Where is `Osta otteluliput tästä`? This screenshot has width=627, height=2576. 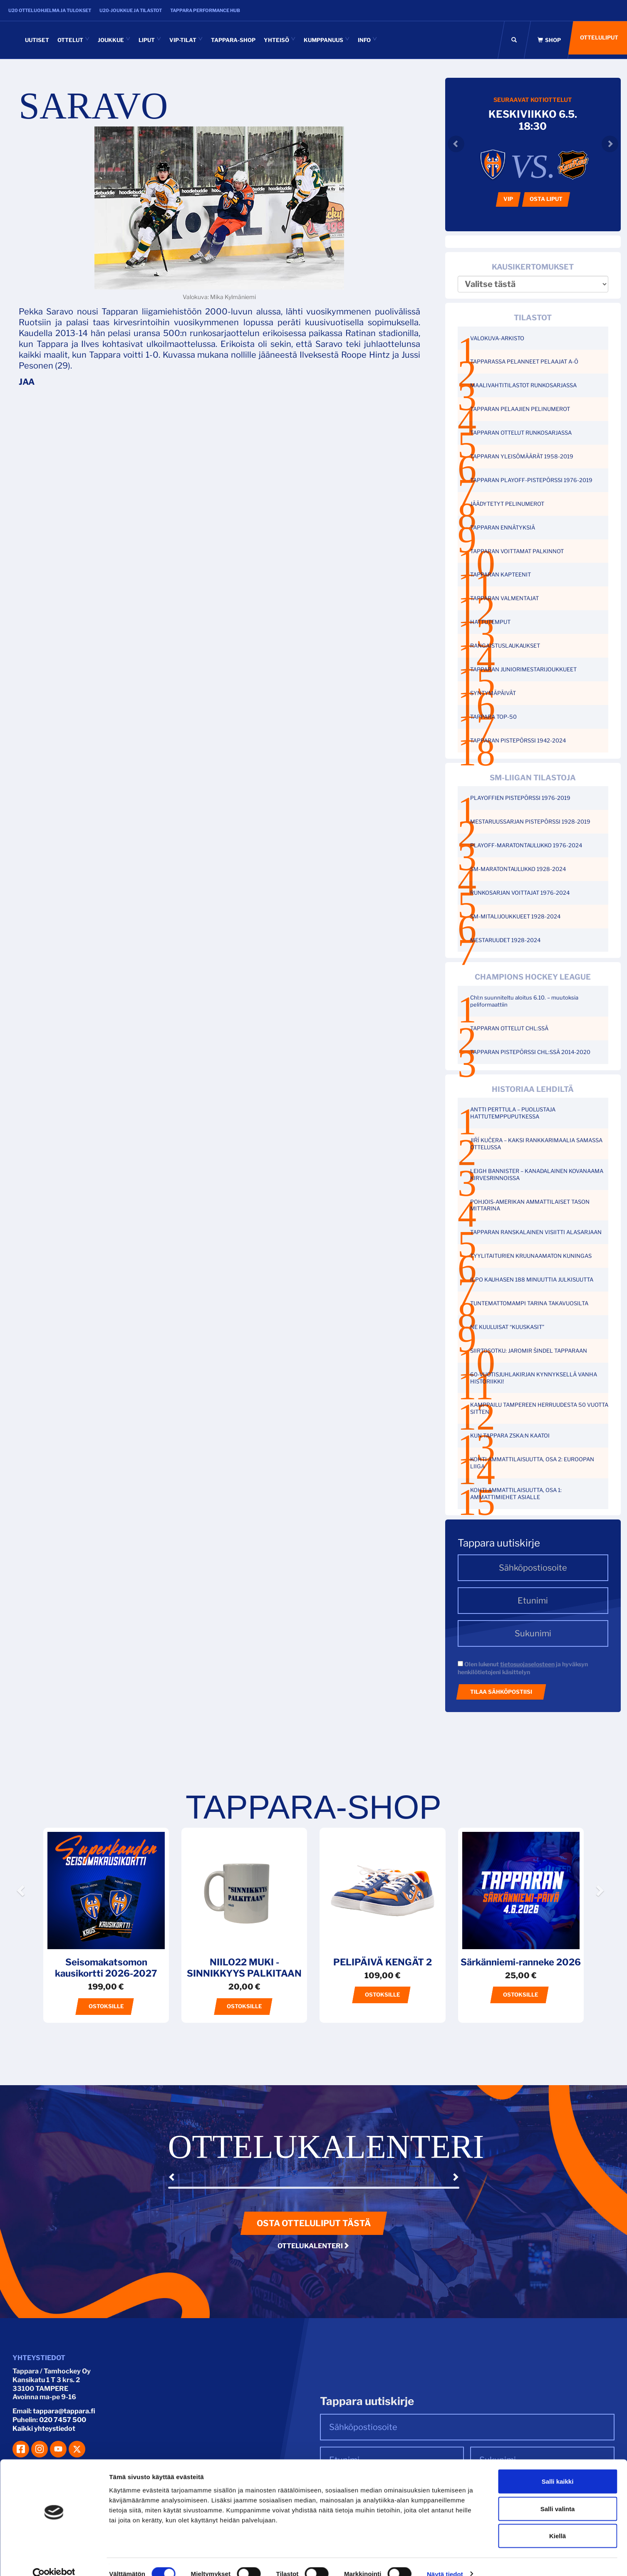 Osta otteluliput tästä is located at coordinates (314, 2223).